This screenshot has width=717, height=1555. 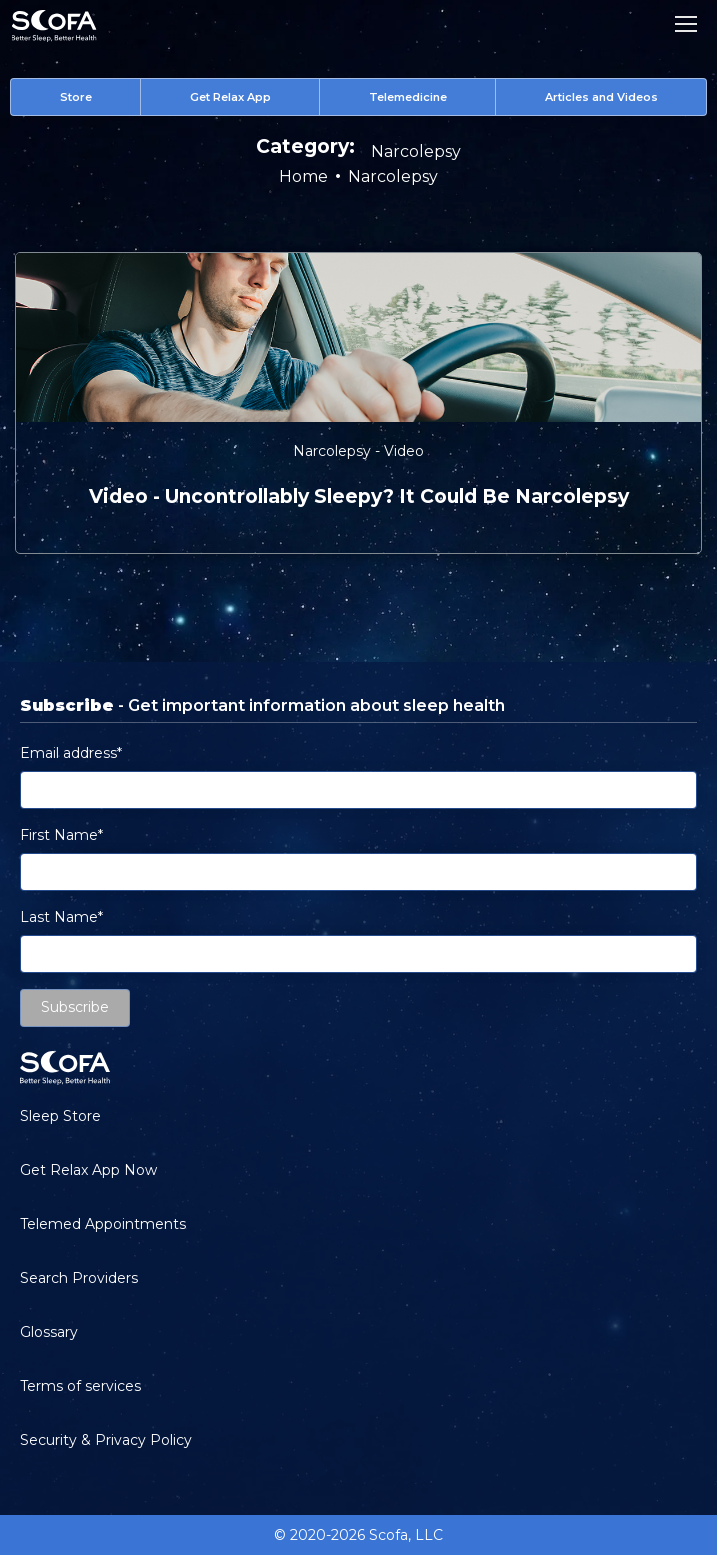 I want to click on First Name*, so click(x=61, y=835).